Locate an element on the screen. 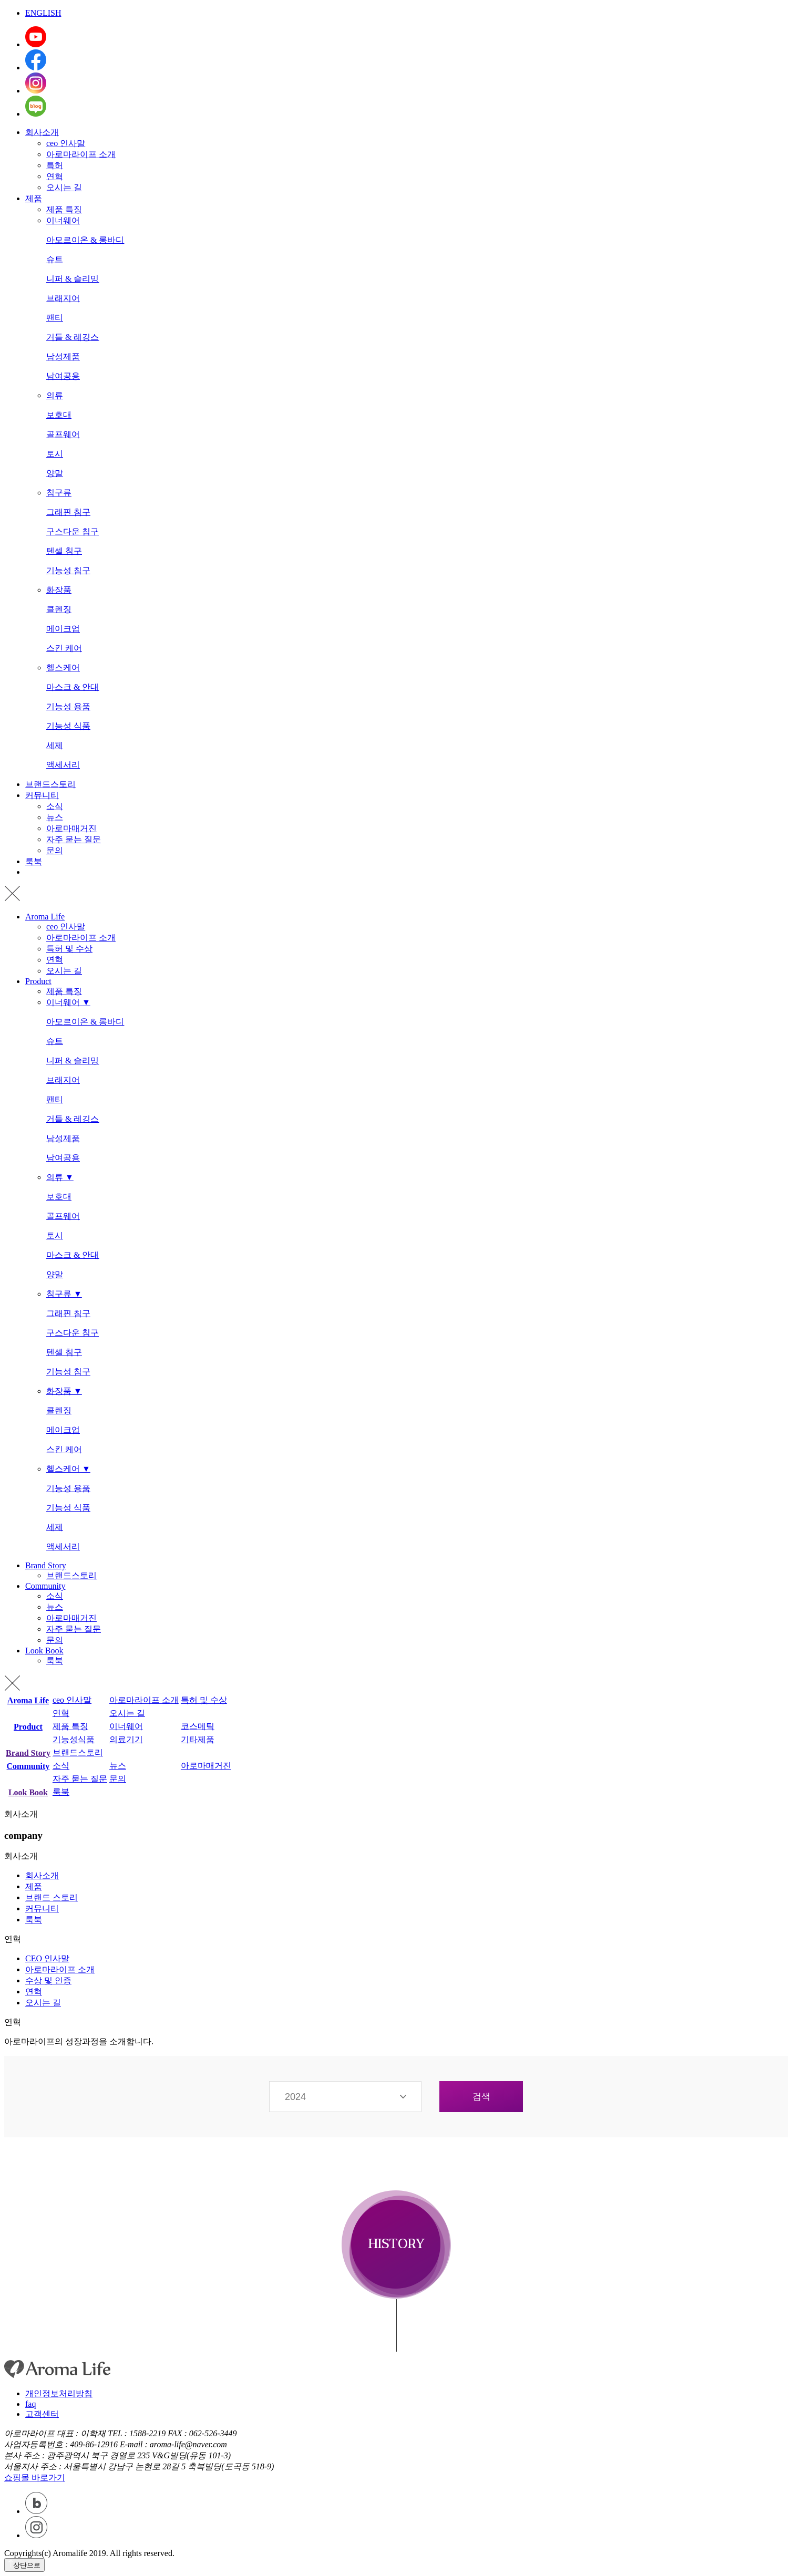 The width and height of the screenshot is (792, 2576). 의료기기 is located at coordinates (126, 1739).